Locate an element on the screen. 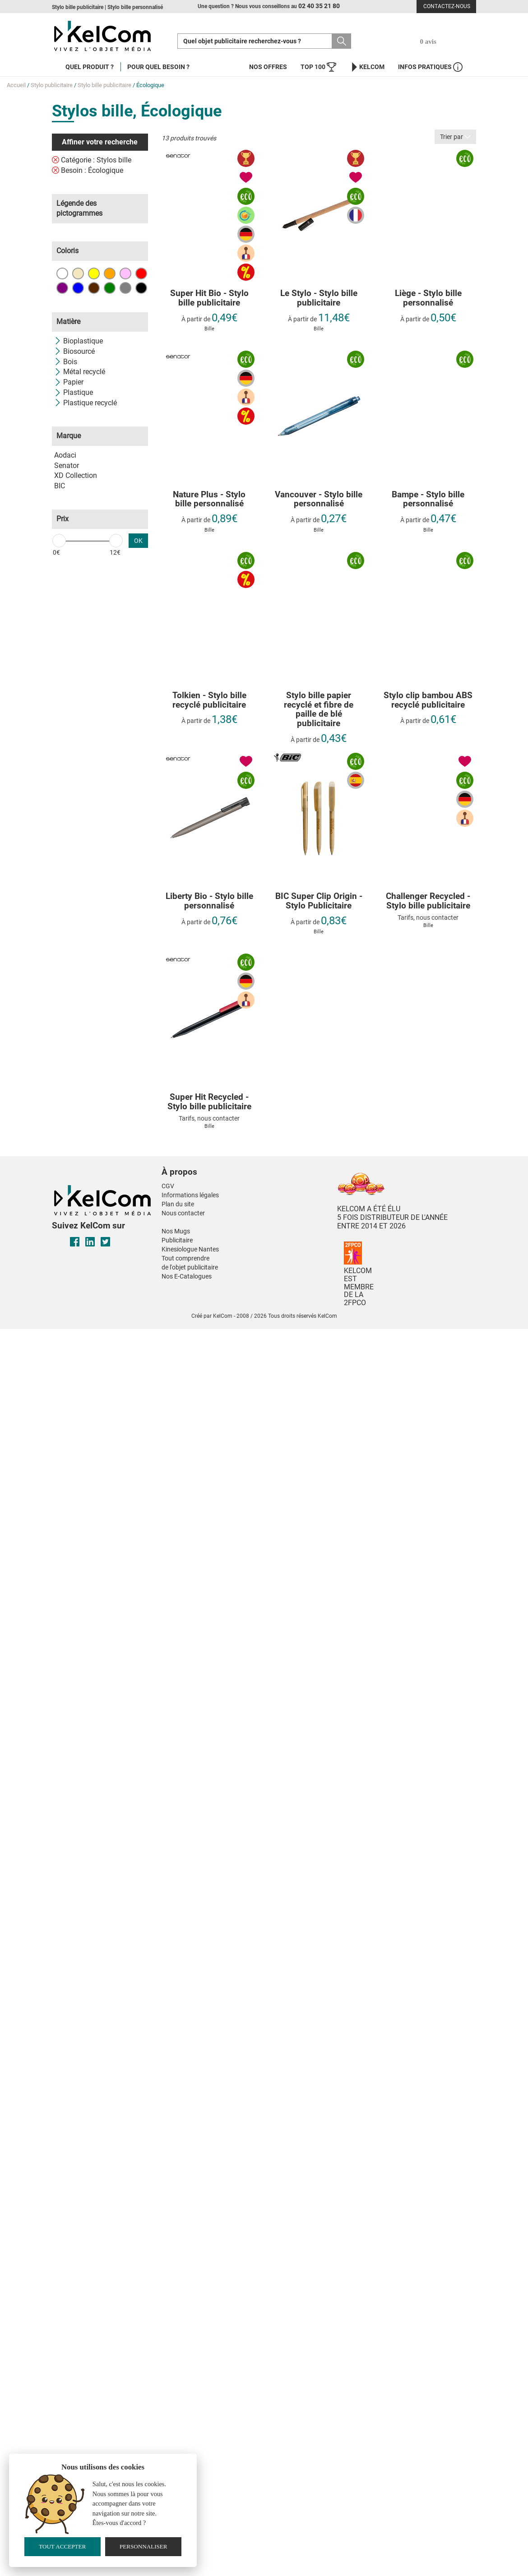 The image size is (528, 2576). Bioplastique is located at coordinates (78, 341).